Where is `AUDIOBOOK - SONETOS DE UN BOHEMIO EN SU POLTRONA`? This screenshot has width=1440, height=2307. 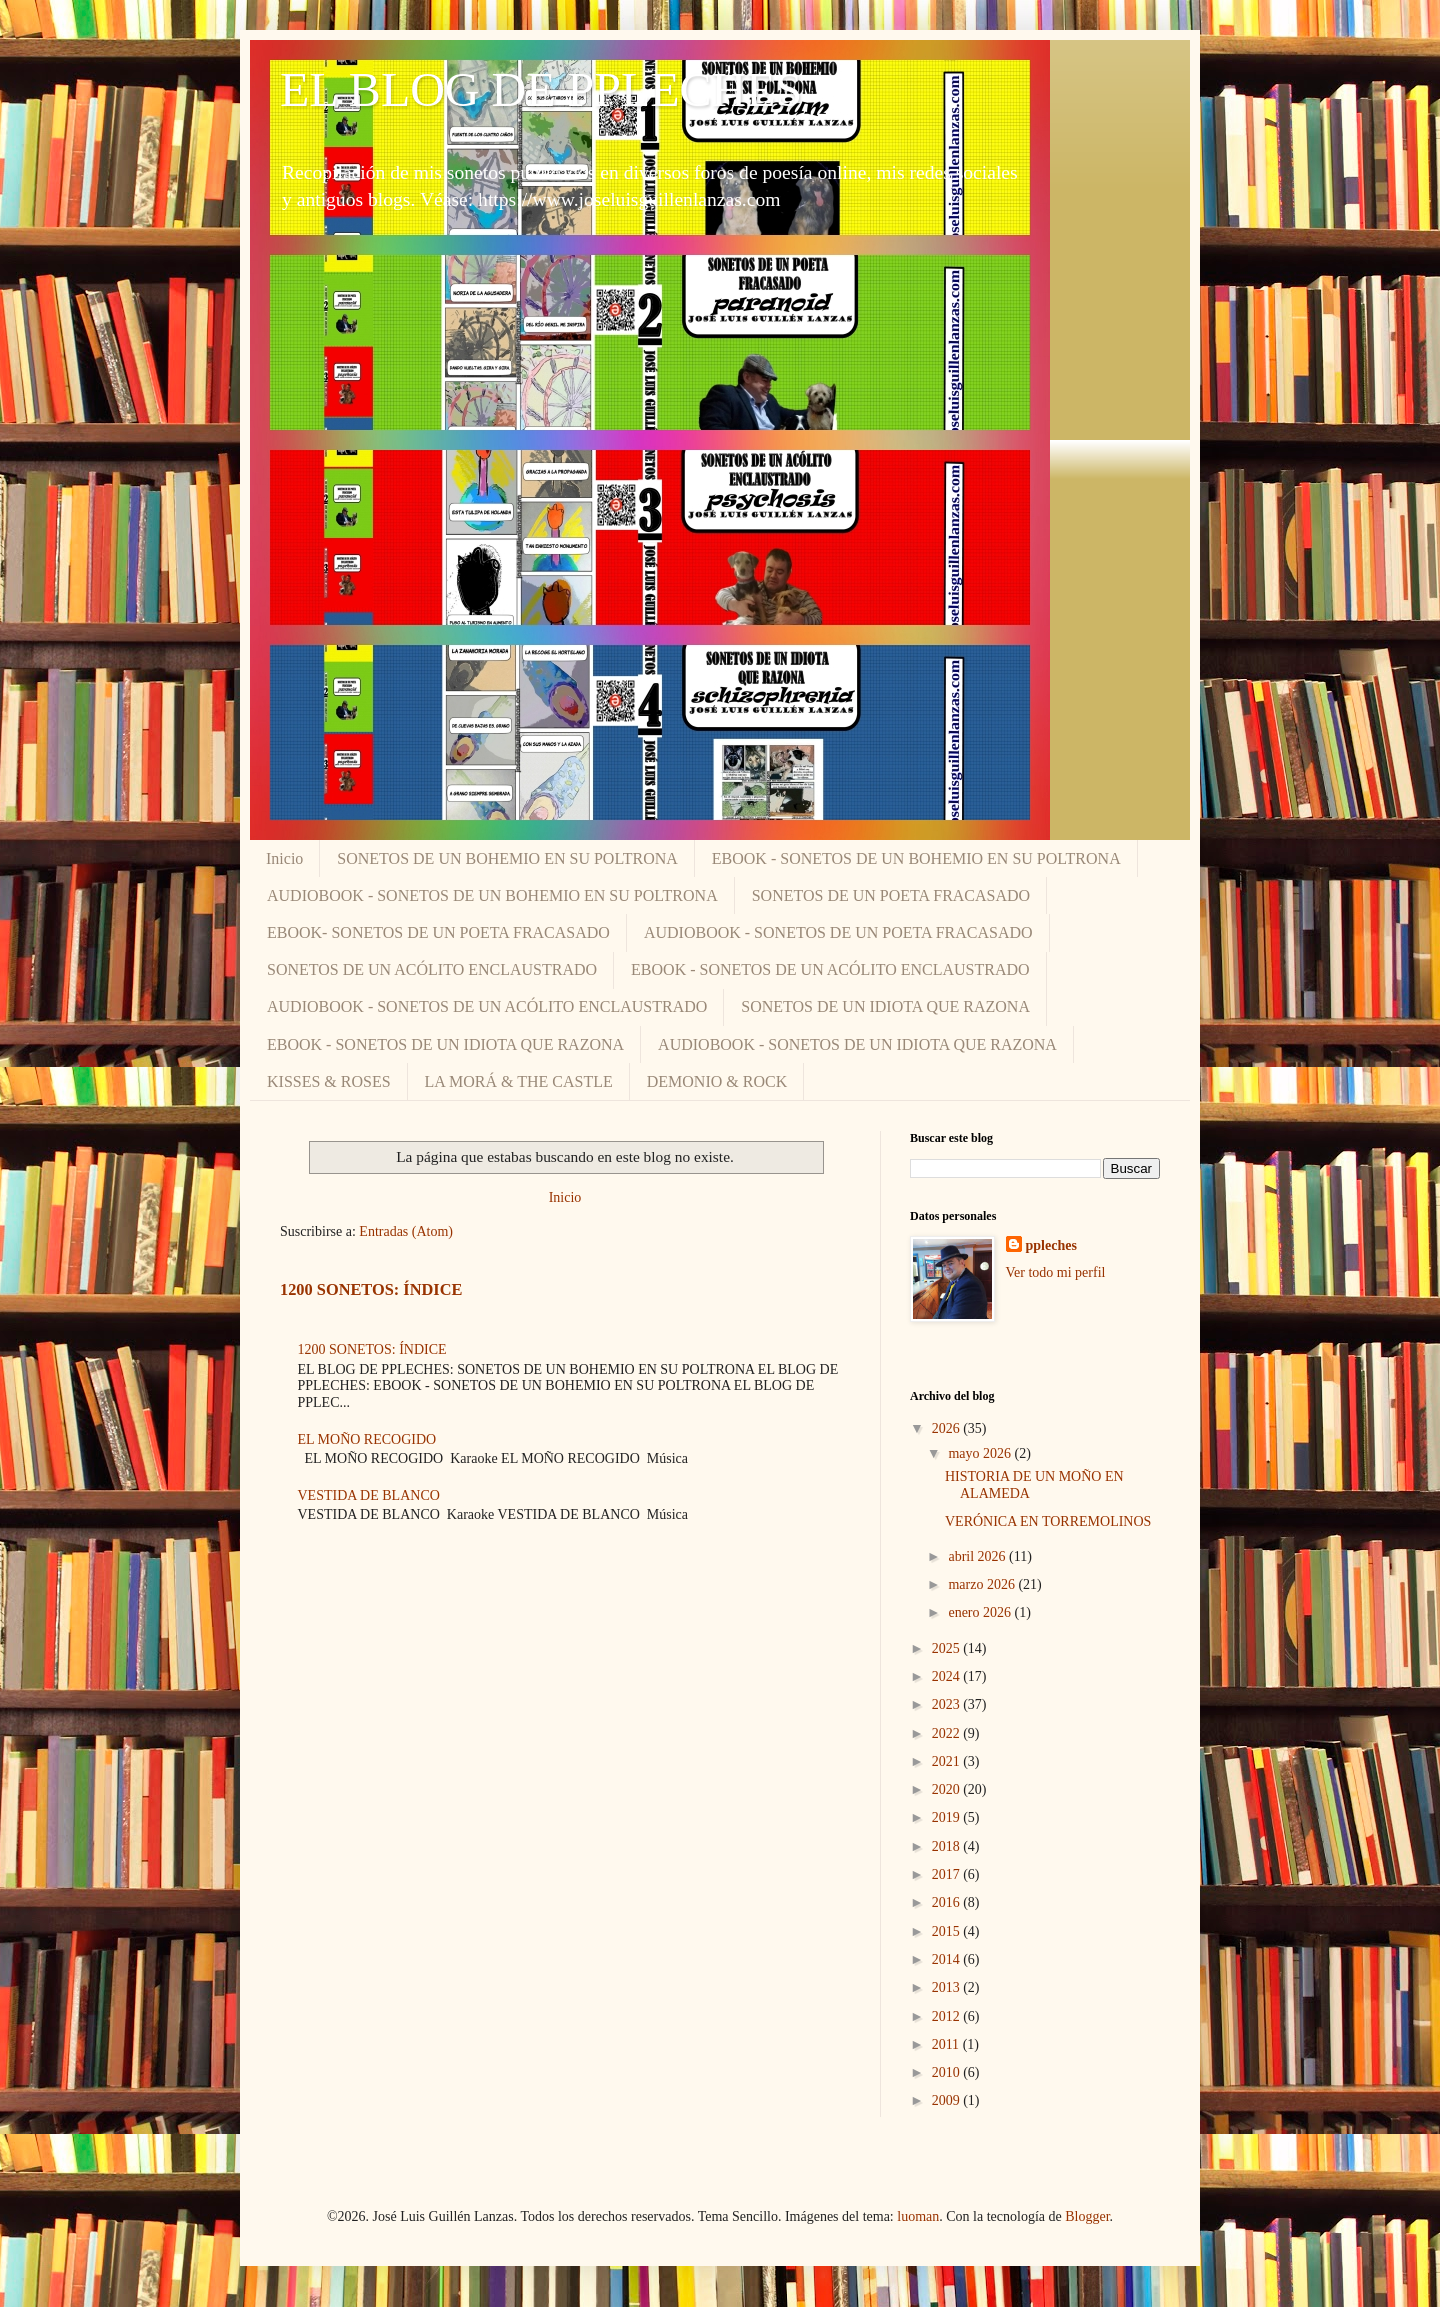
AUDIOBOOK - SONETOS DE UN BOHEMIO EN SU POLTRONA is located at coordinates (492, 895).